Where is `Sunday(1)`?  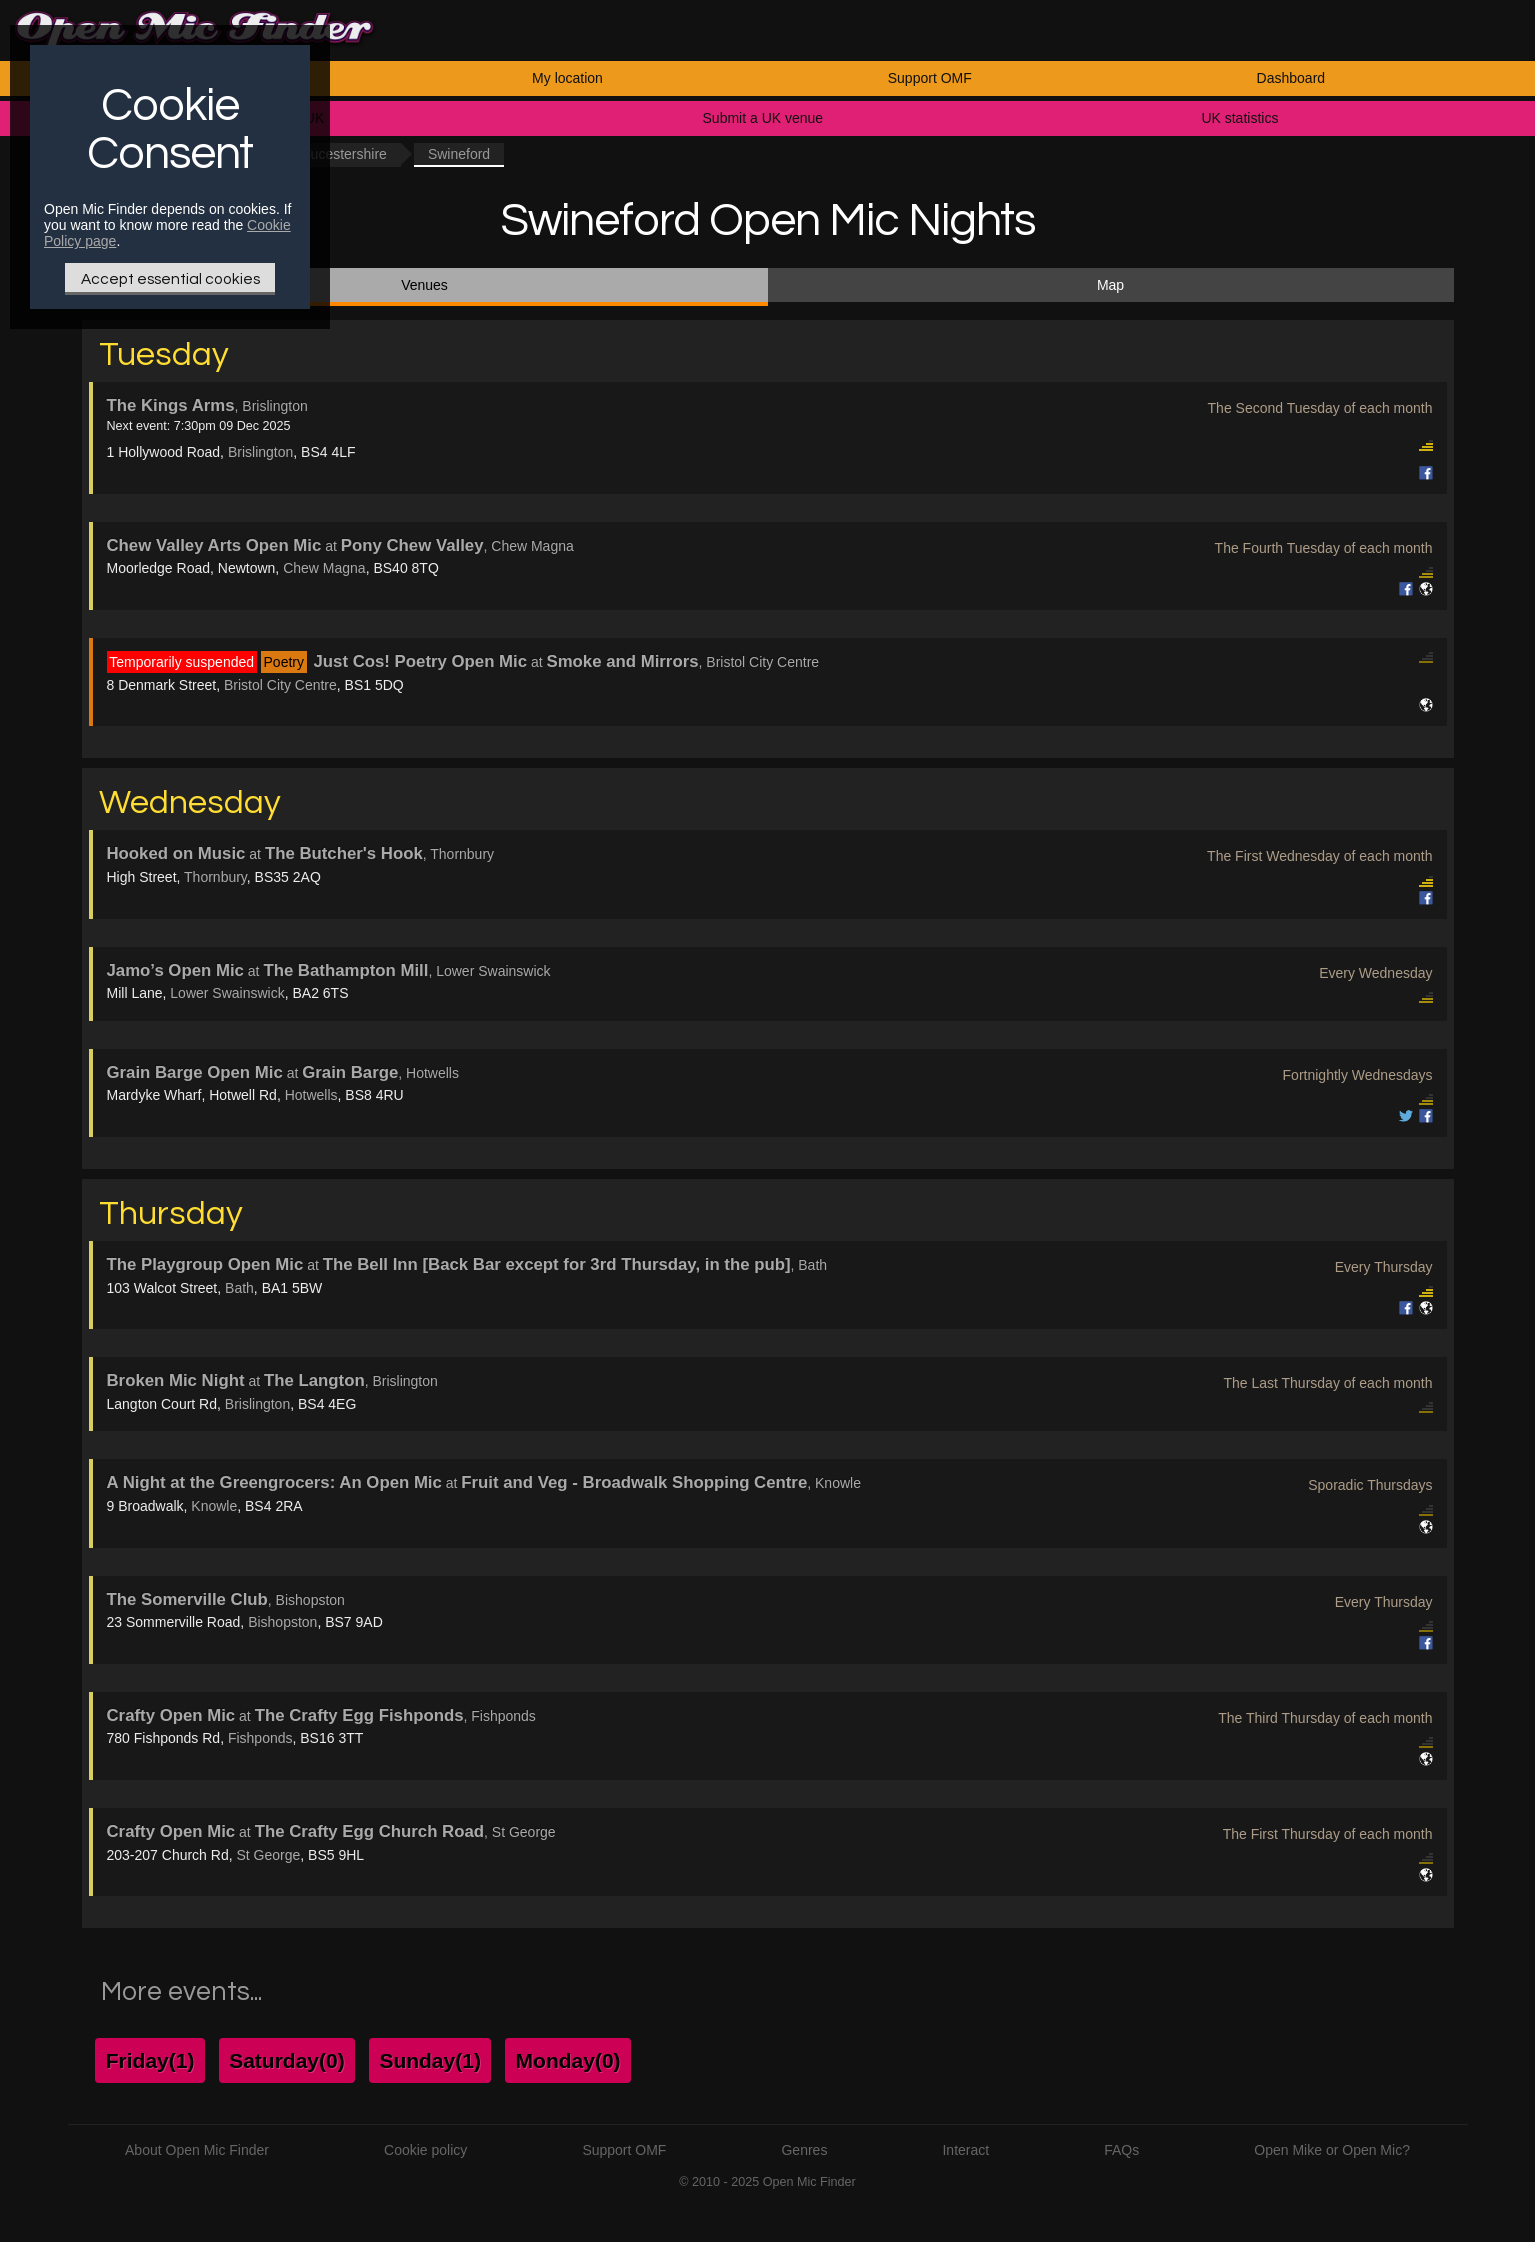
Sunday(1) is located at coordinates (430, 2060).